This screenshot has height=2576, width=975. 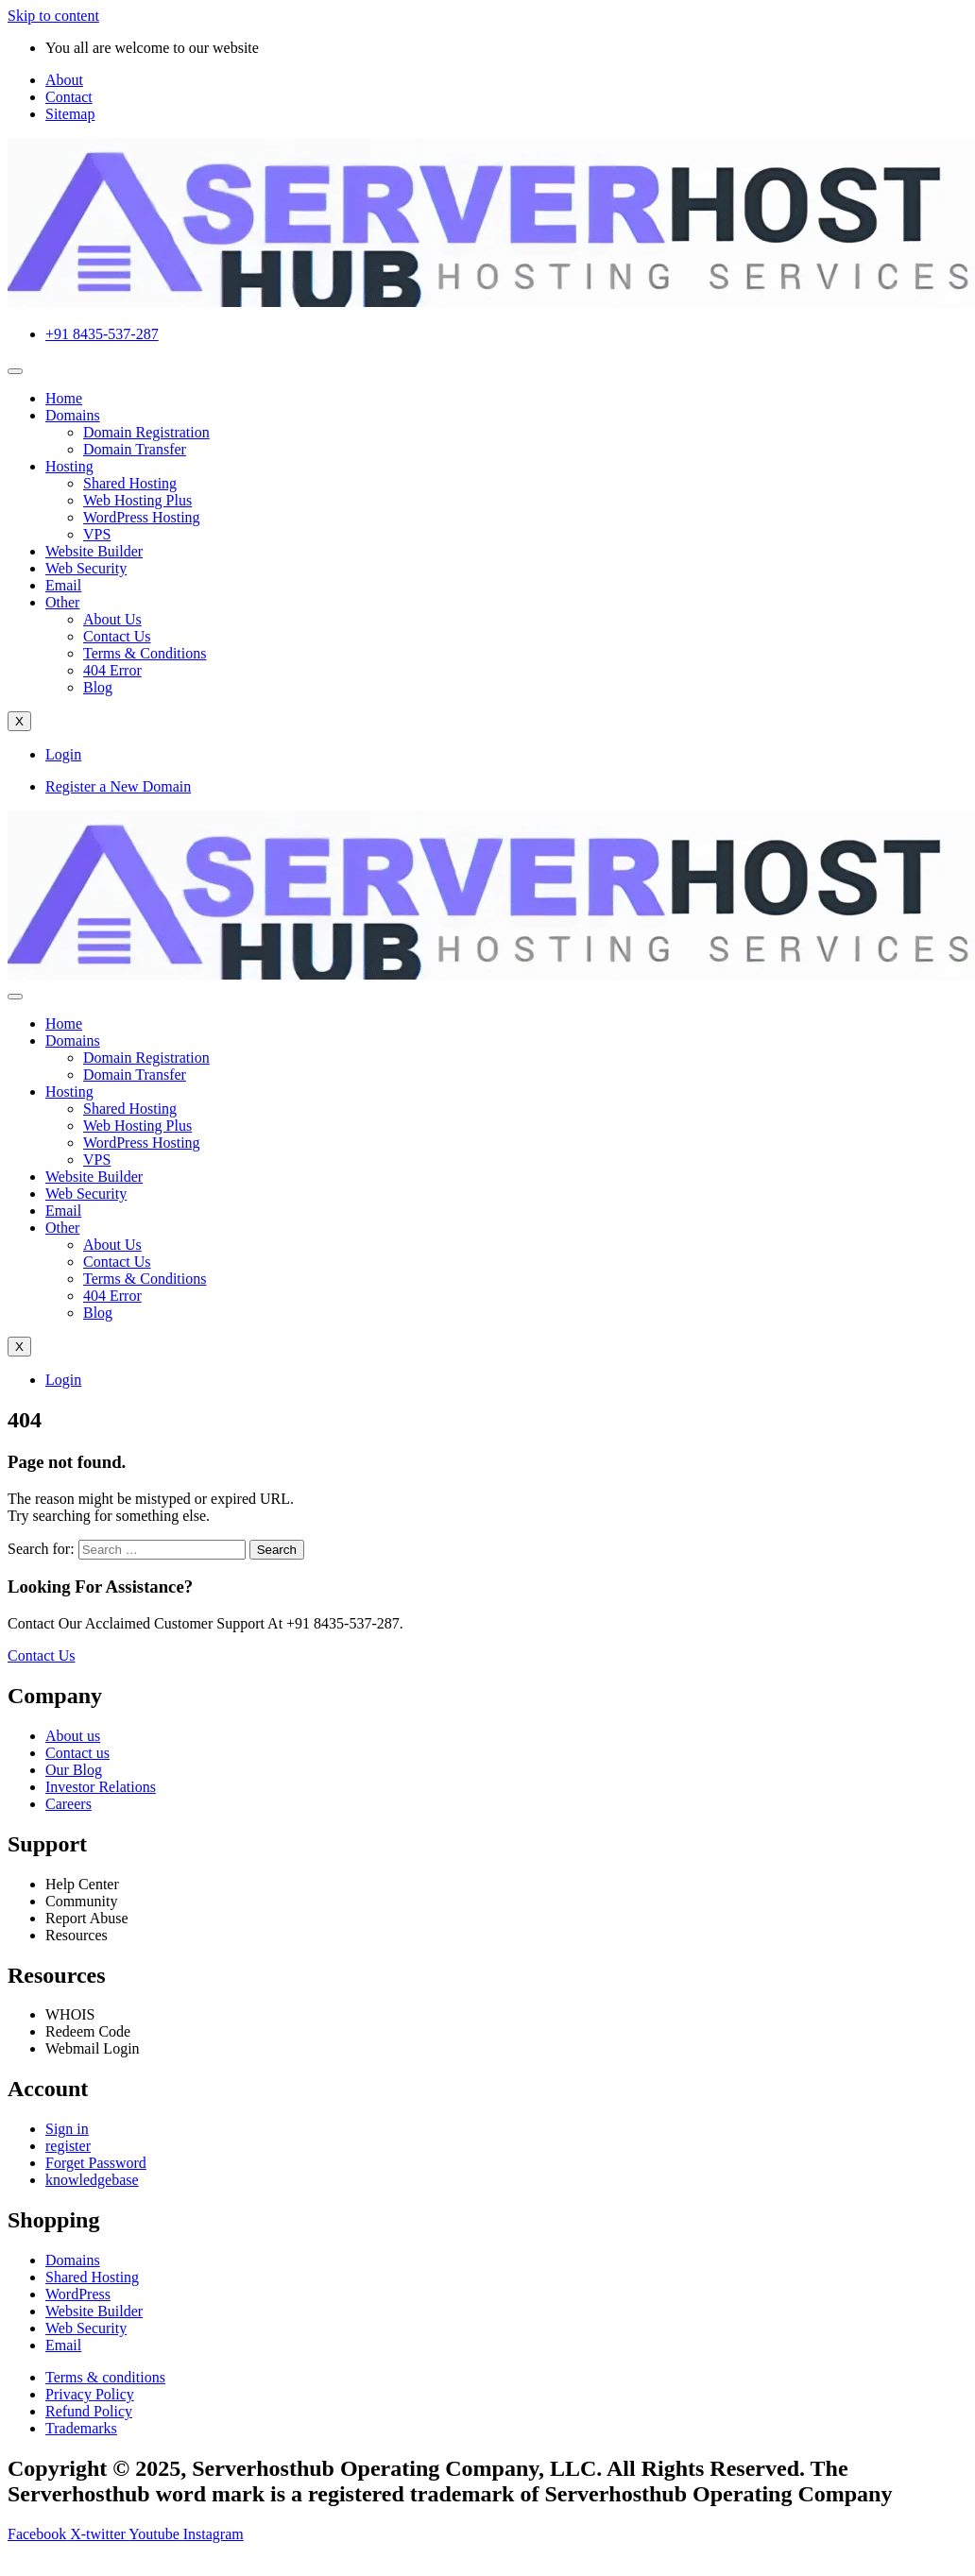 What do you see at coordinates (94, 551) in the screenshot?
I see `Website Builder` at bounding box center [94, 551].